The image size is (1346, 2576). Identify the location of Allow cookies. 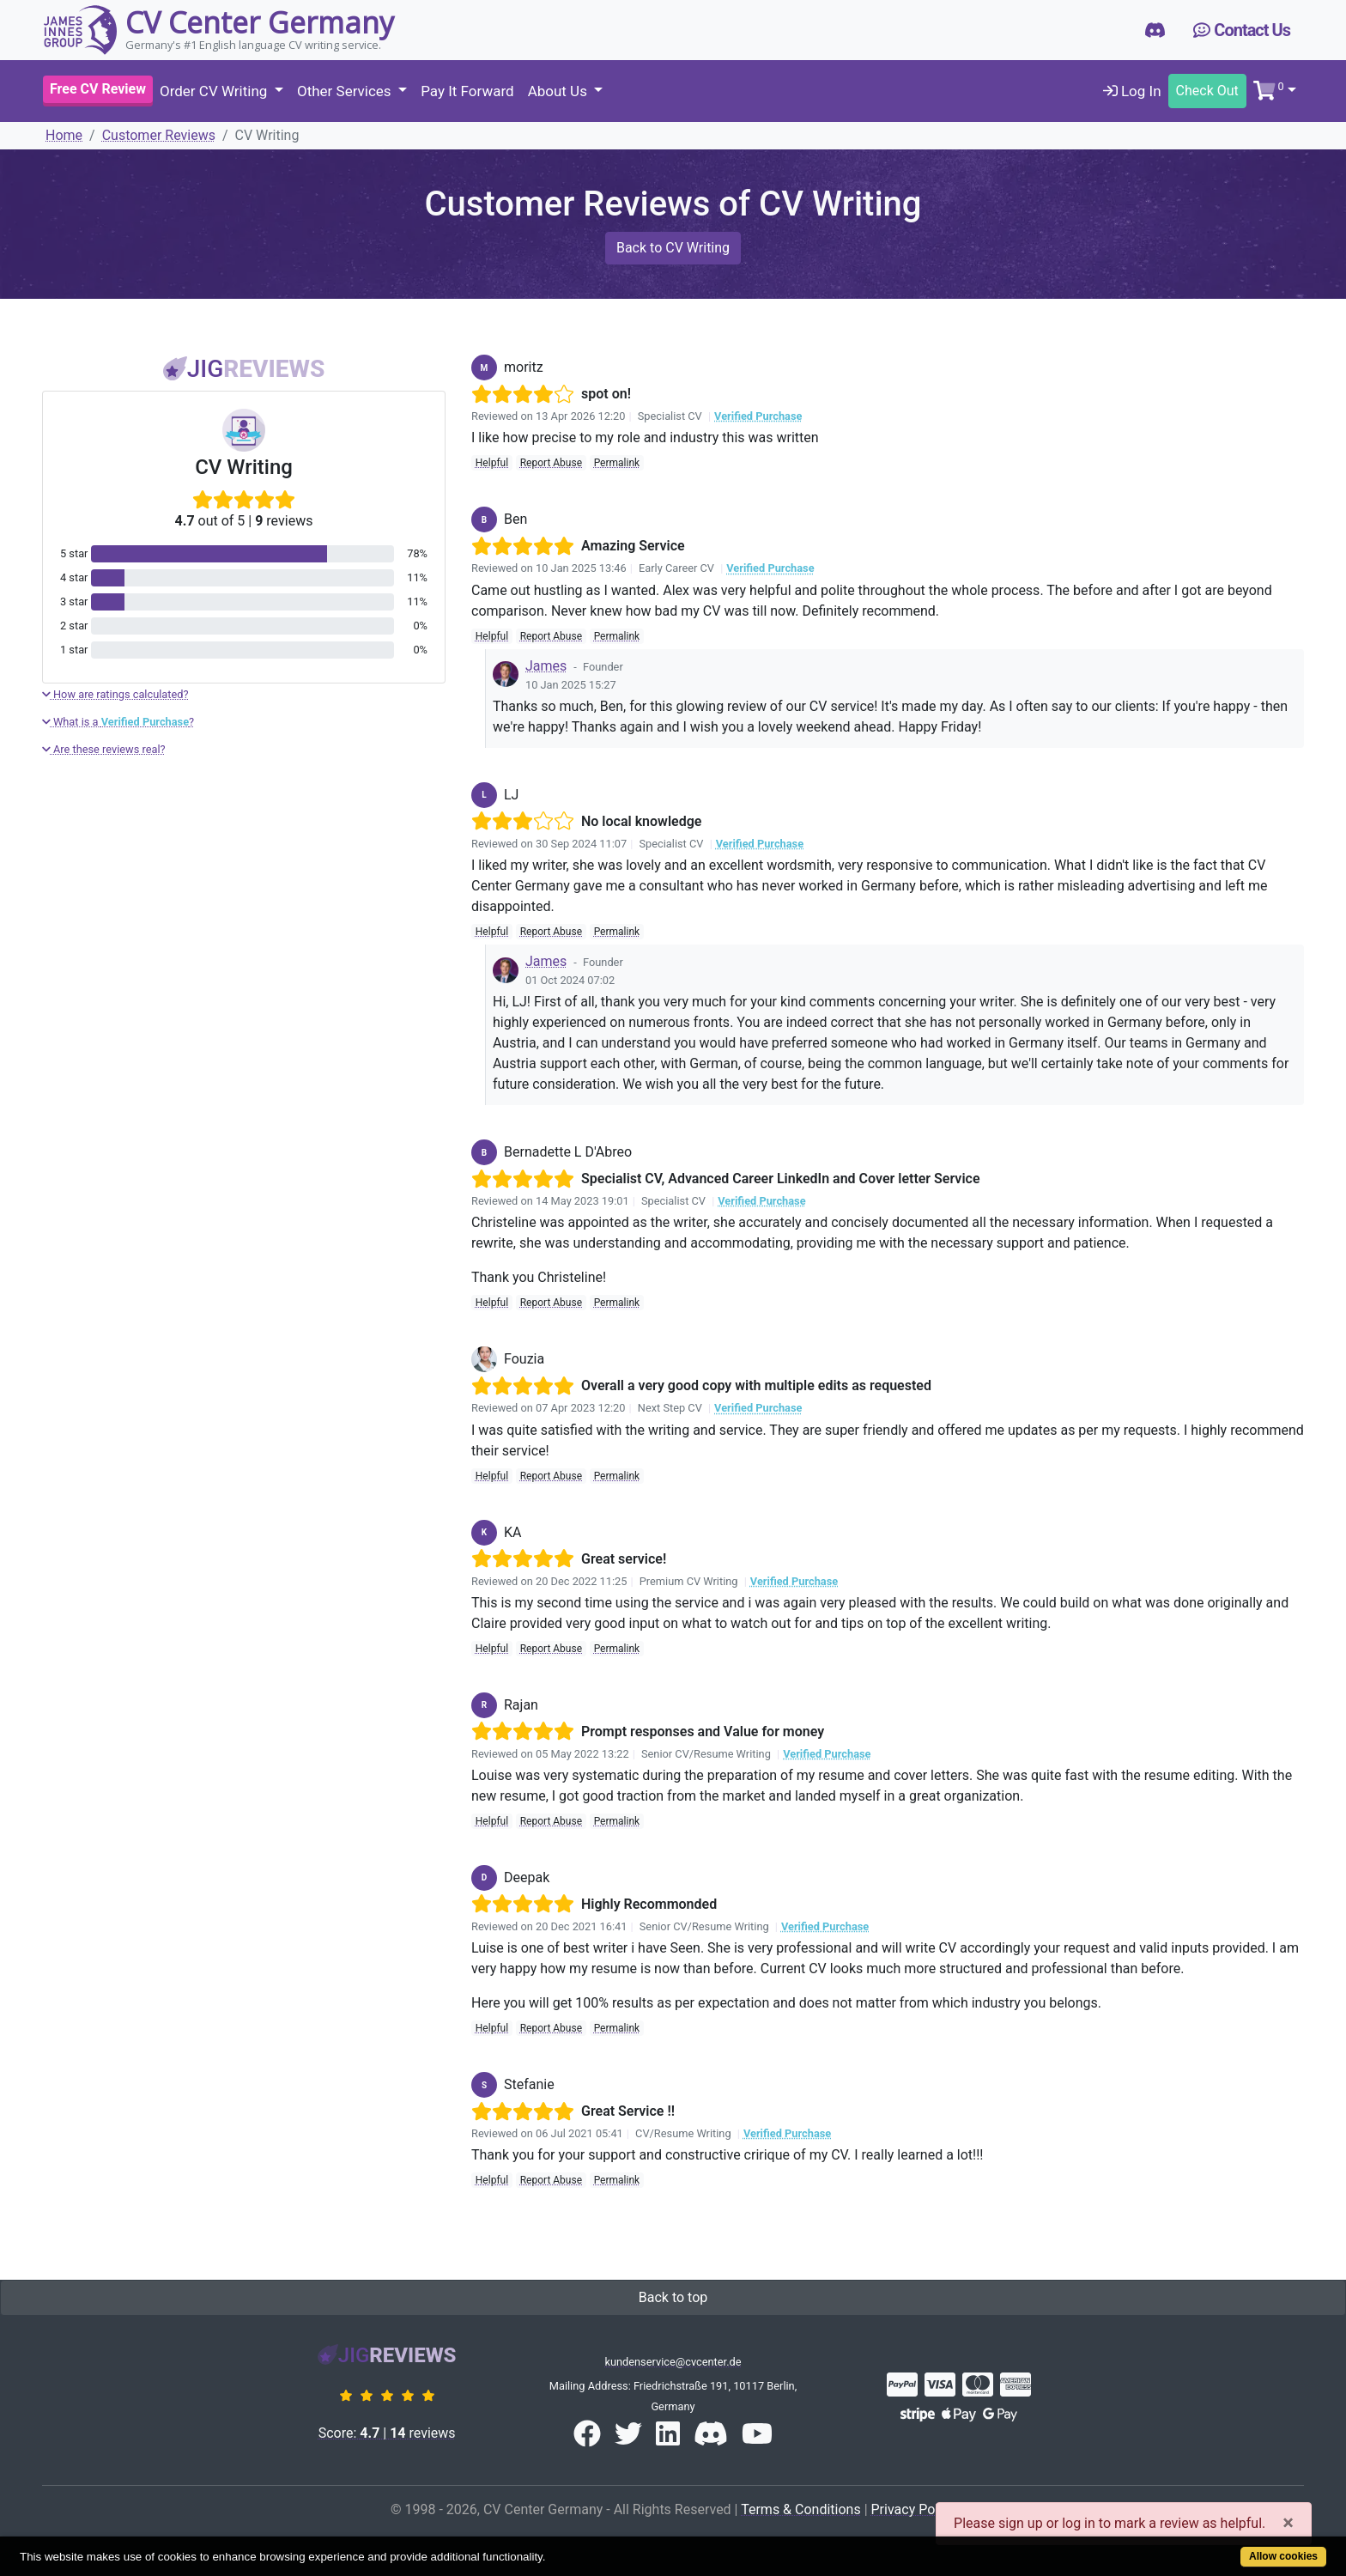
(1283, 2556).